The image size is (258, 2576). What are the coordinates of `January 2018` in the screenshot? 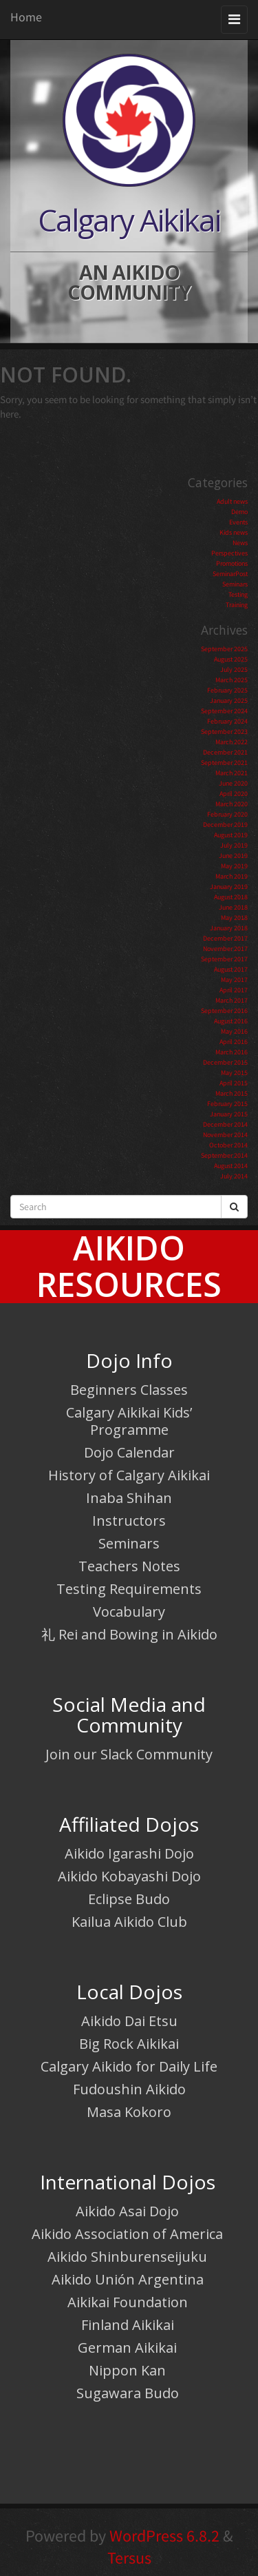 It's located at (229, 927).